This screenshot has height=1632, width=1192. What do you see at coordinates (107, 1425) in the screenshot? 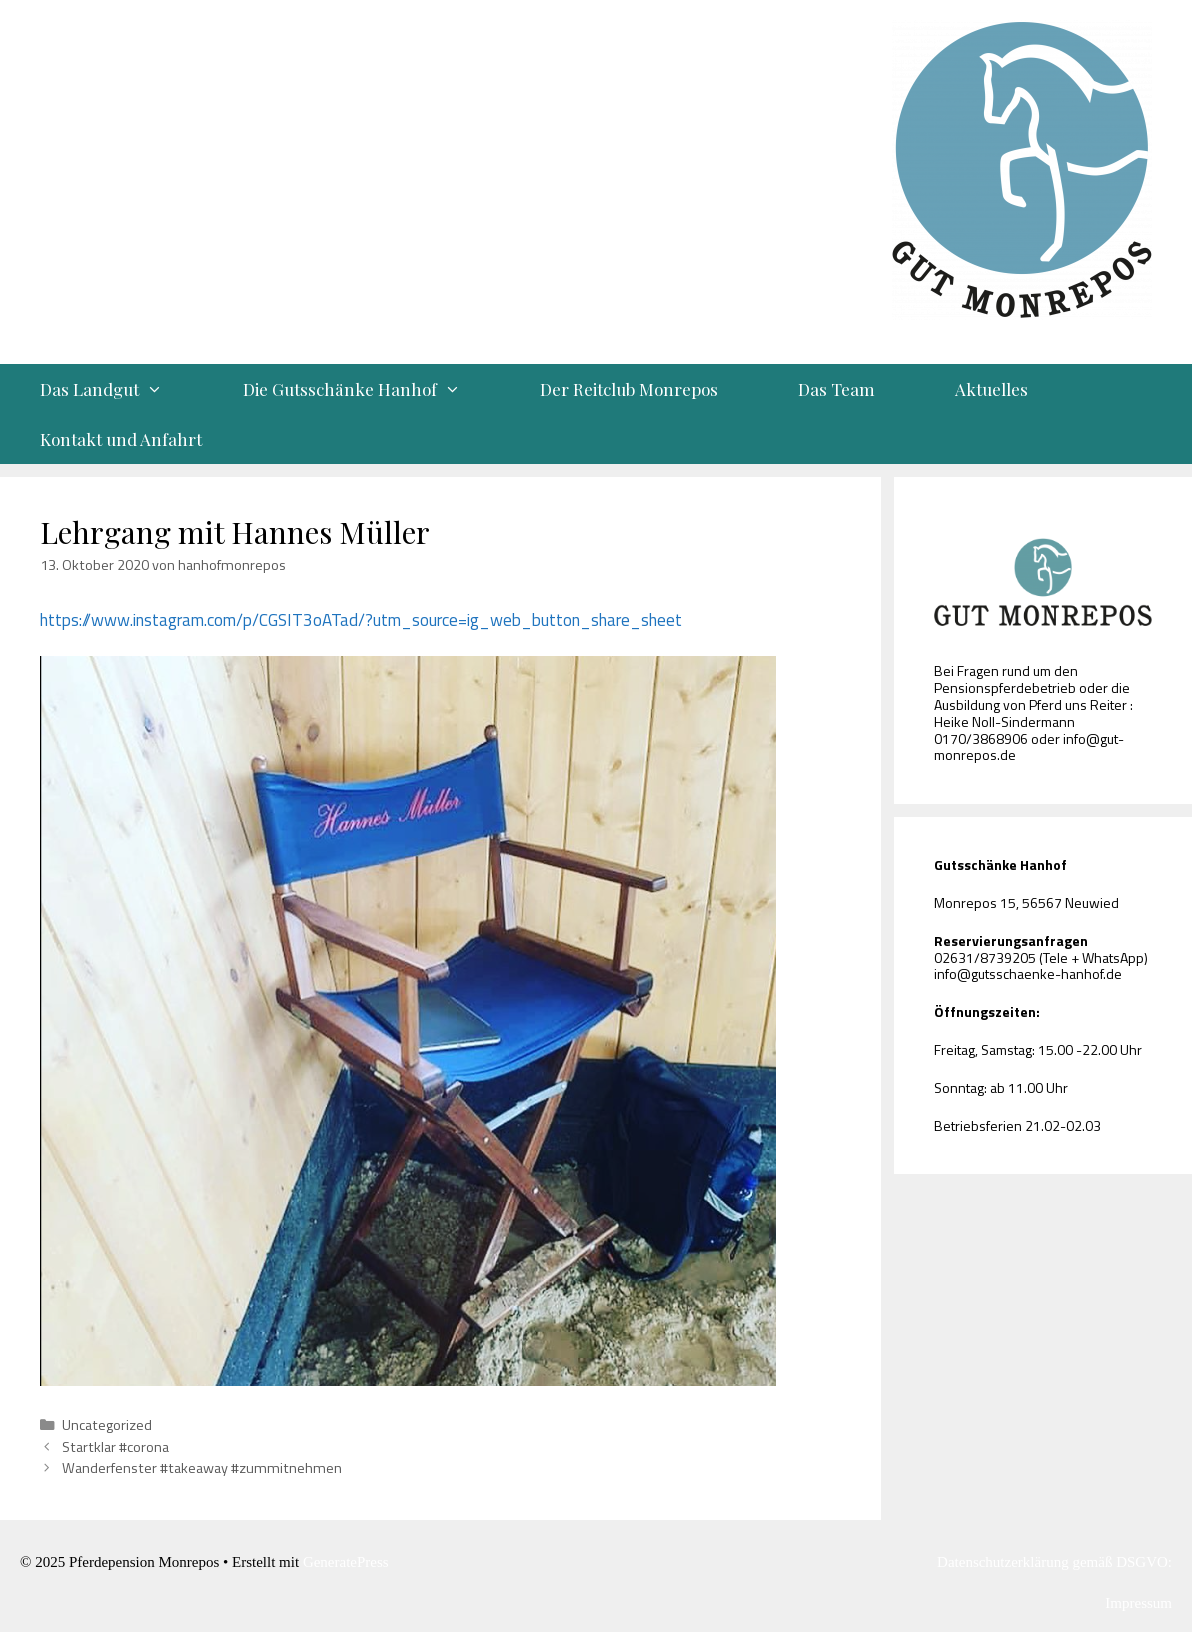
I see `Uncategorized` at bounding box center [107, 1425].